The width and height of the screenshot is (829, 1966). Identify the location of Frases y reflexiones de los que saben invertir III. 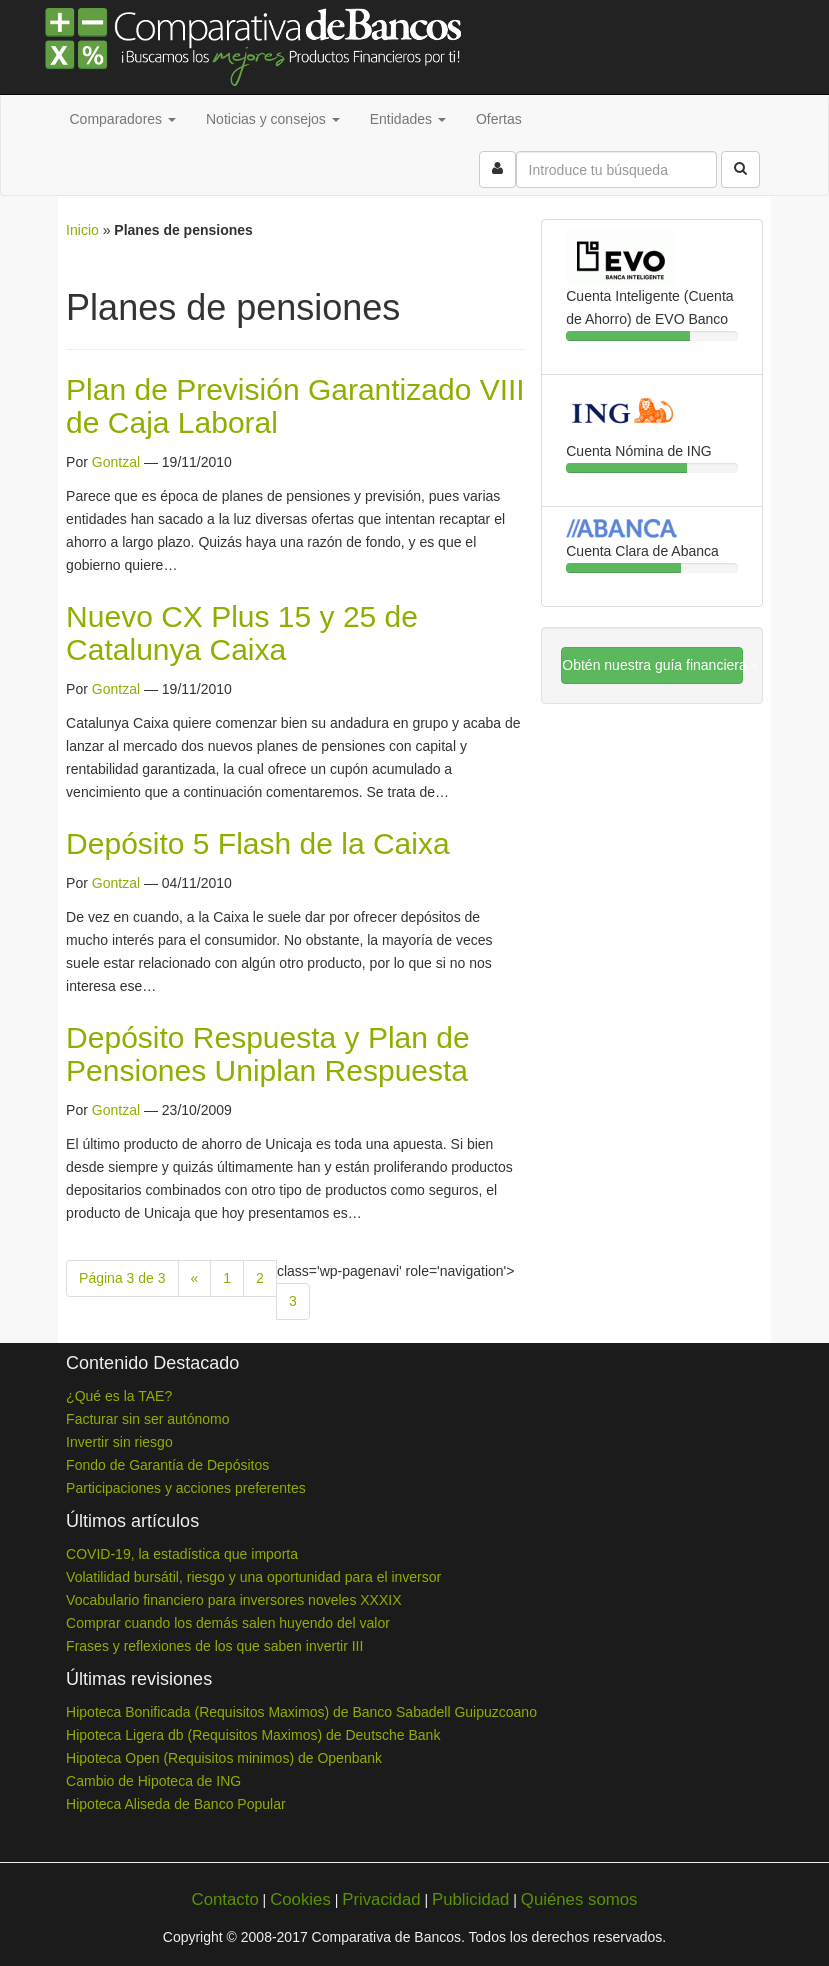
(214, 1646).